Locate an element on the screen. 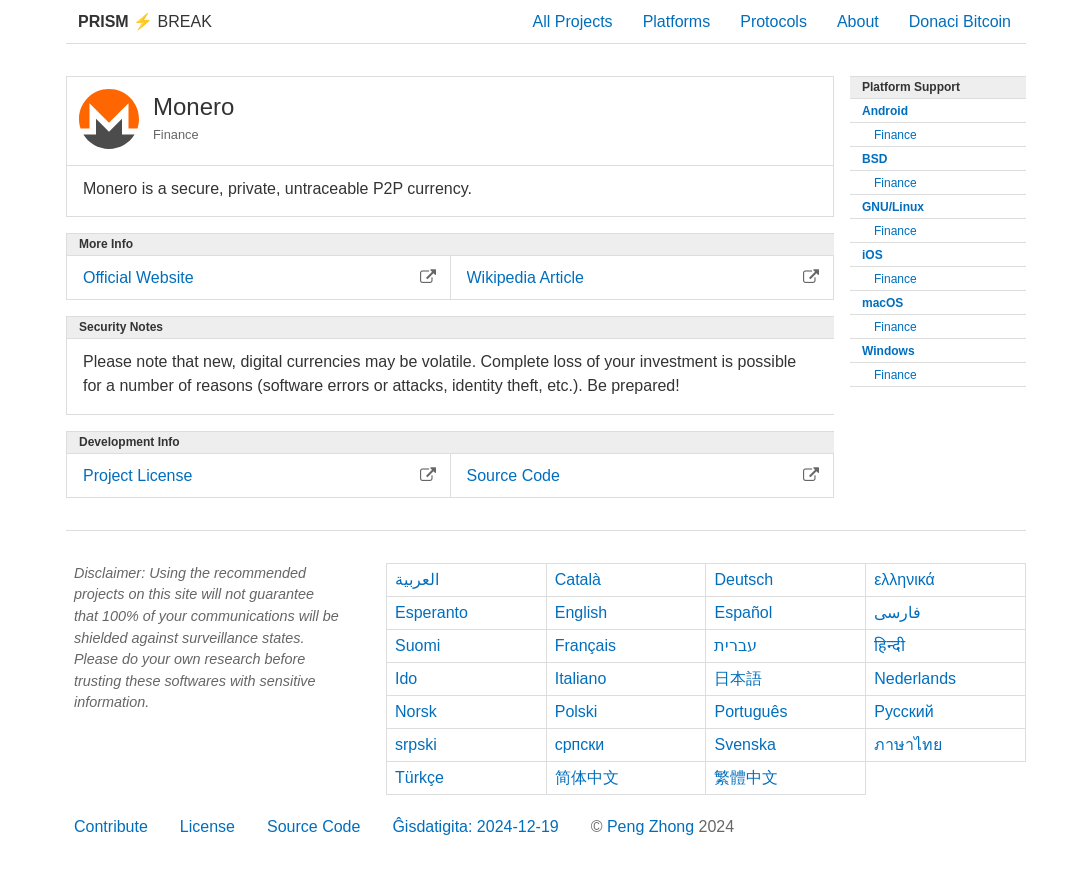 The image size is (1092, 891). Norsk is located at coordinates (416, 711).